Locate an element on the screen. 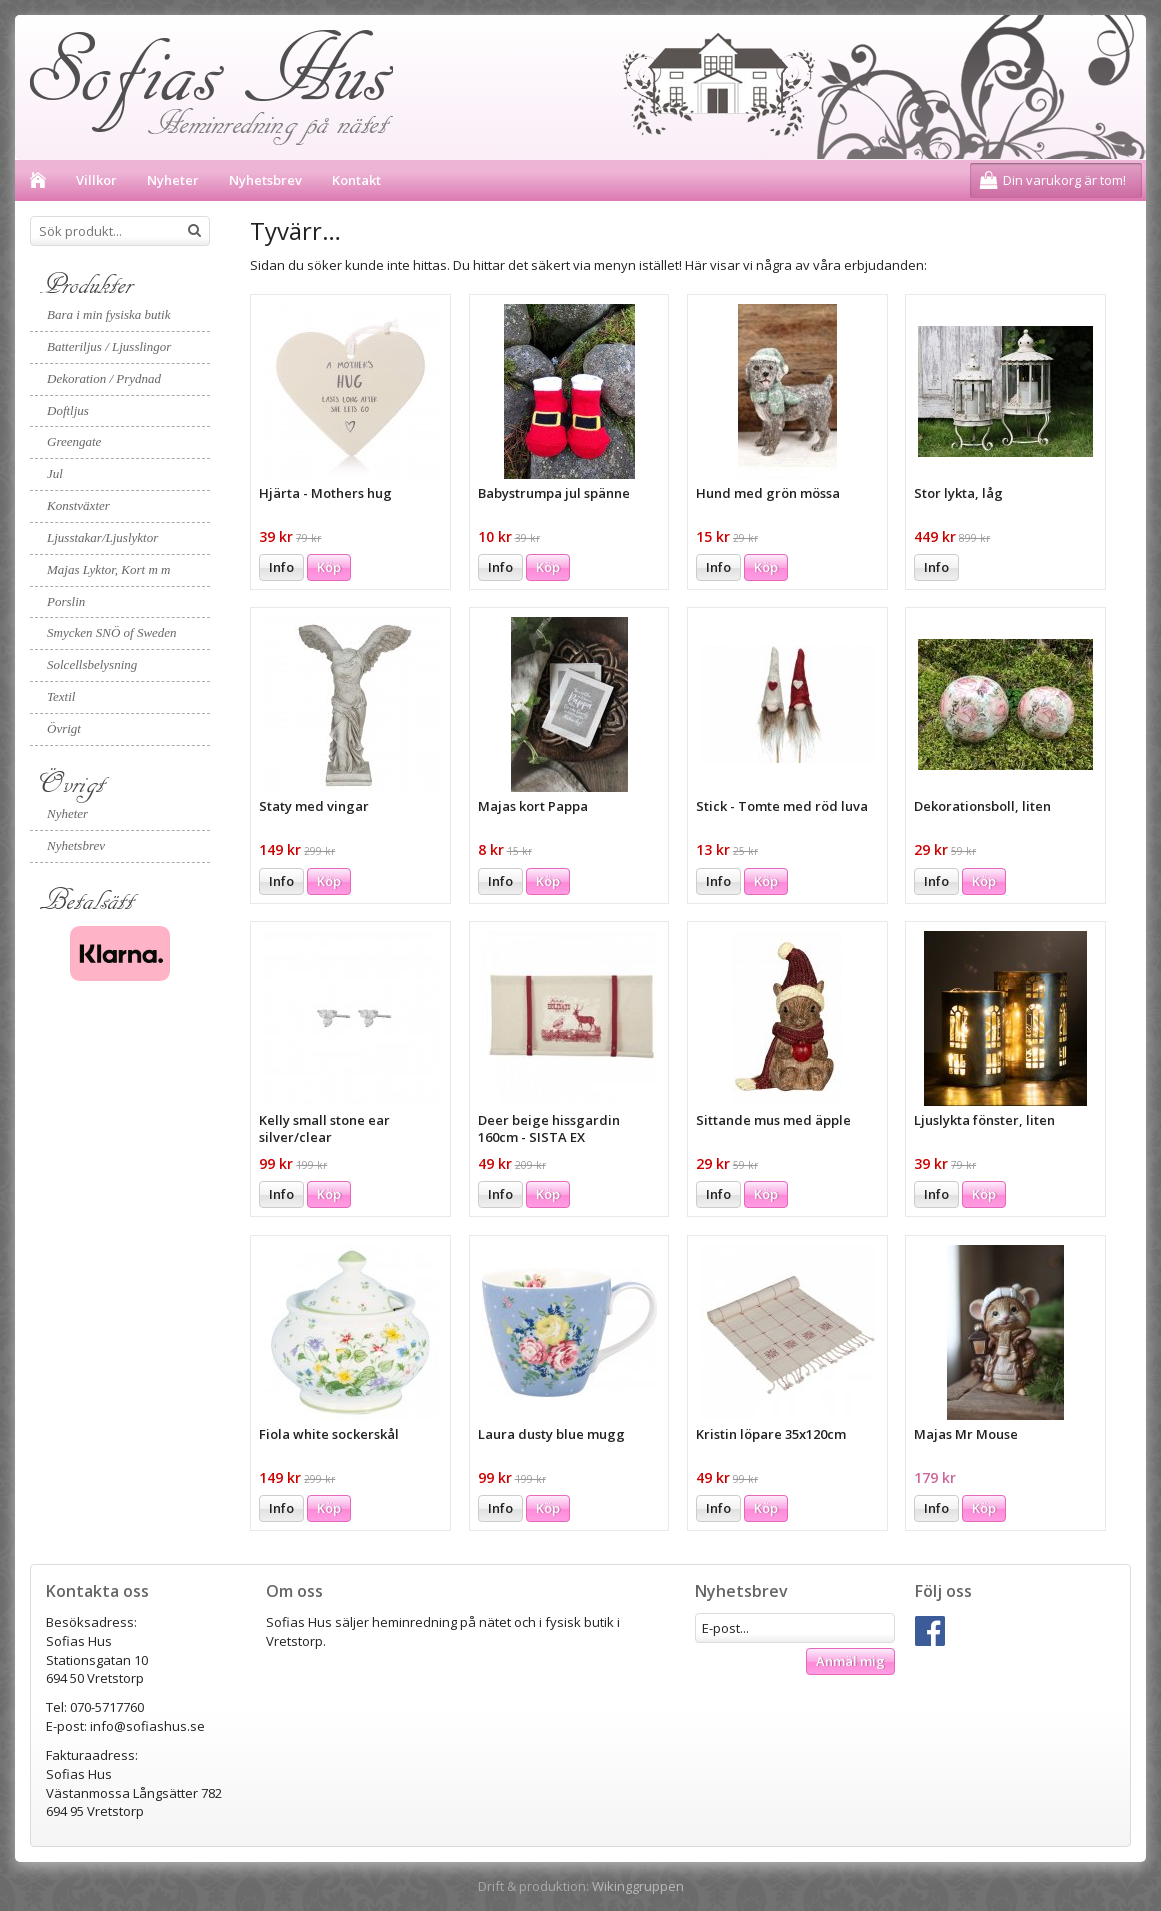 The height and width of the screenshot is (1911, 1161). Batteriljus / Ljusslingor is located at coordinates (109, 346).